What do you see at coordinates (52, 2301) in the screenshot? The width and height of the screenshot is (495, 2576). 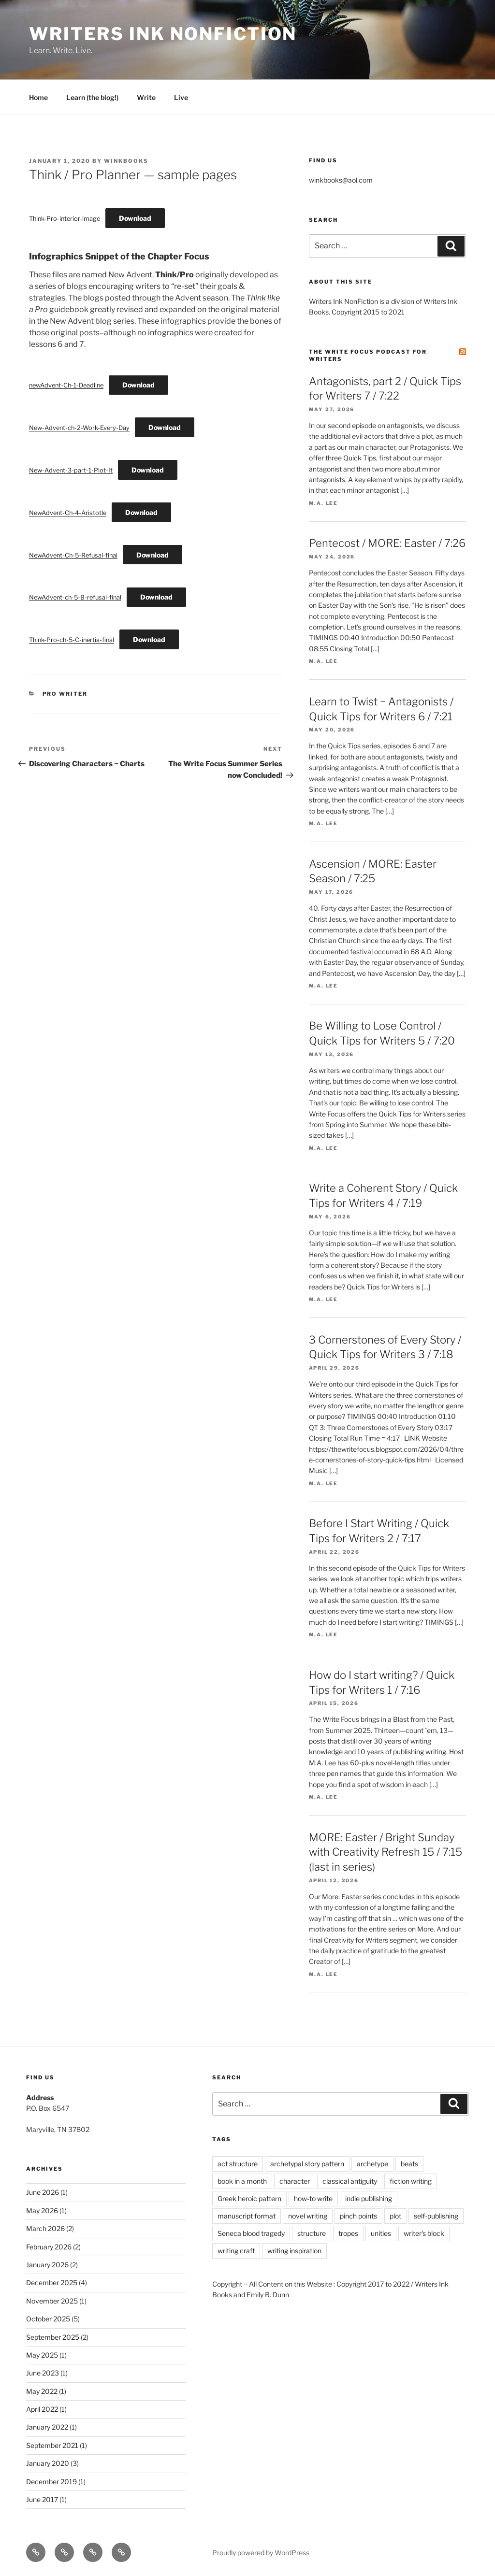 I see `November 2025` at bounding box center [52, 2301].